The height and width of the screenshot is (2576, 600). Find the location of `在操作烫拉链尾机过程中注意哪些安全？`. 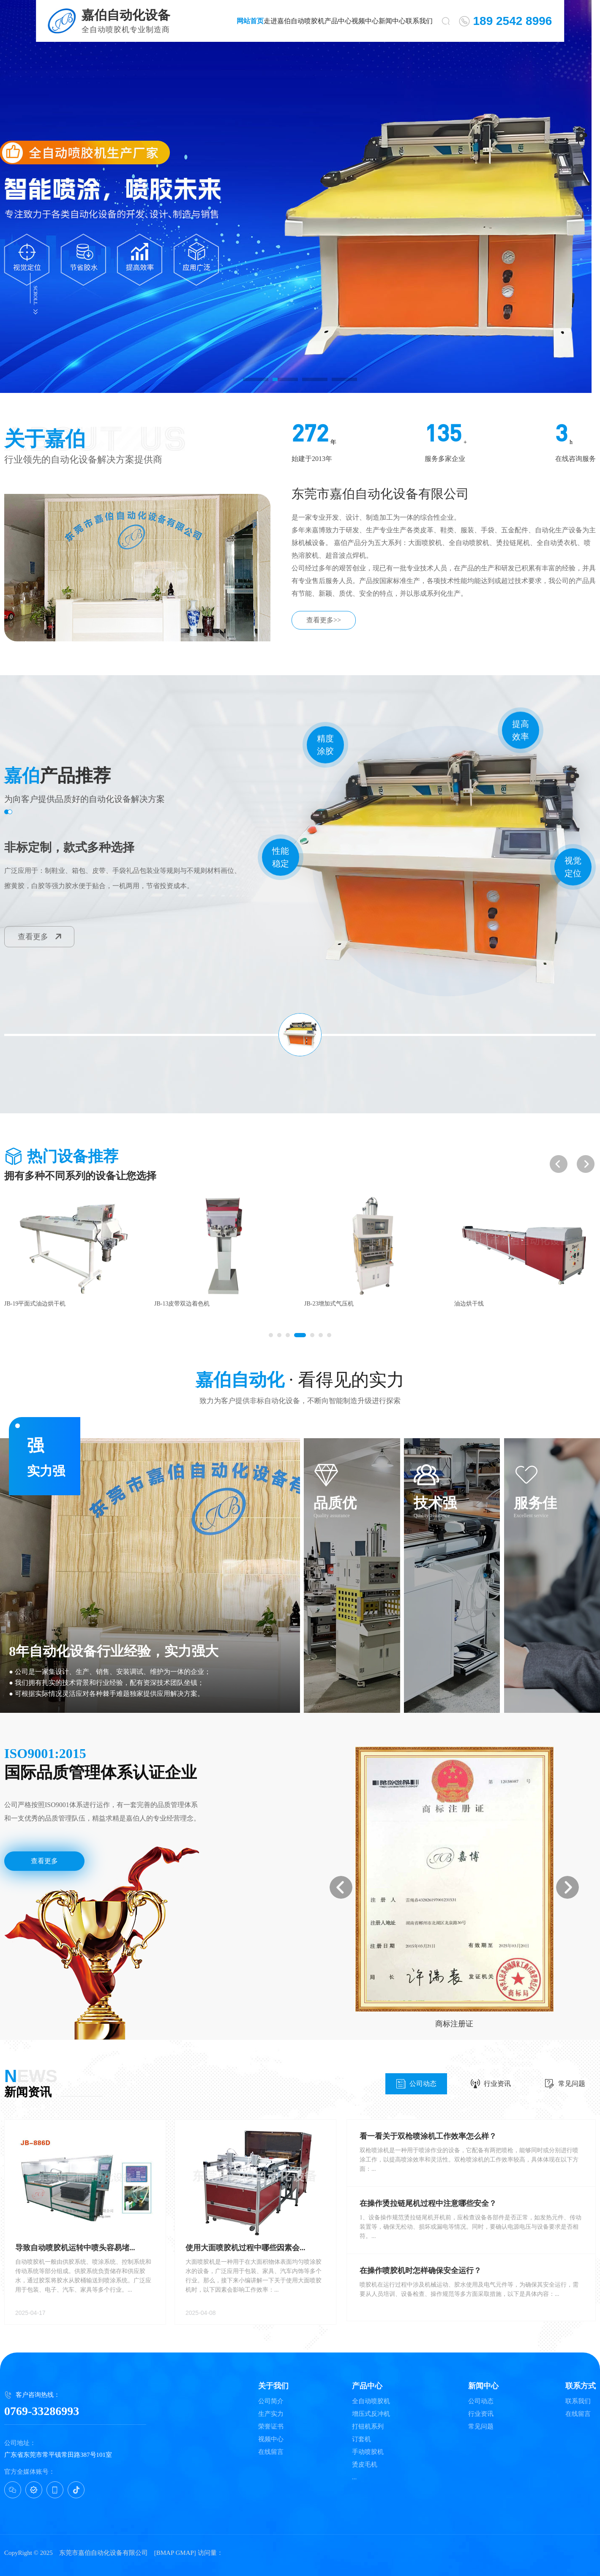

在操作烫拉链尾机过程中注意哪些安全？ is located at coordinates (428, 2203).